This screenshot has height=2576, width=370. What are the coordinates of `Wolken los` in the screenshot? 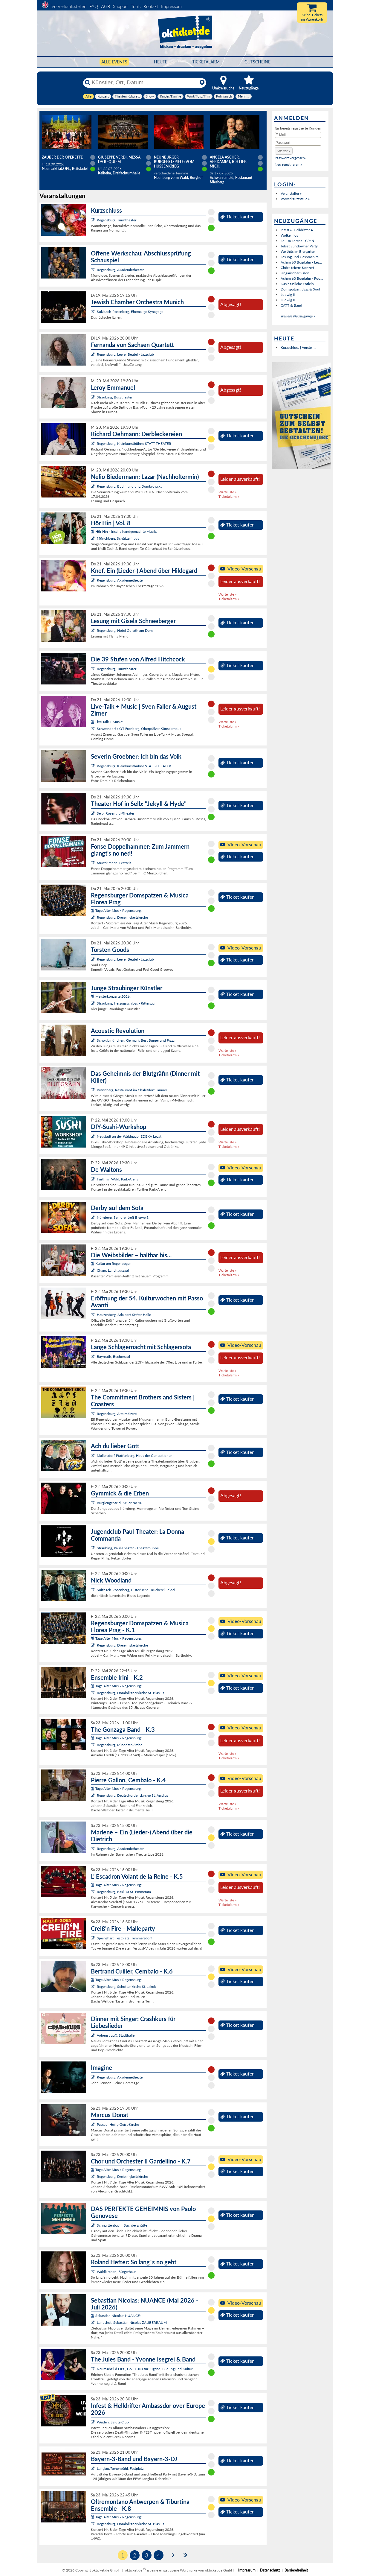 It's located at (289, 235).